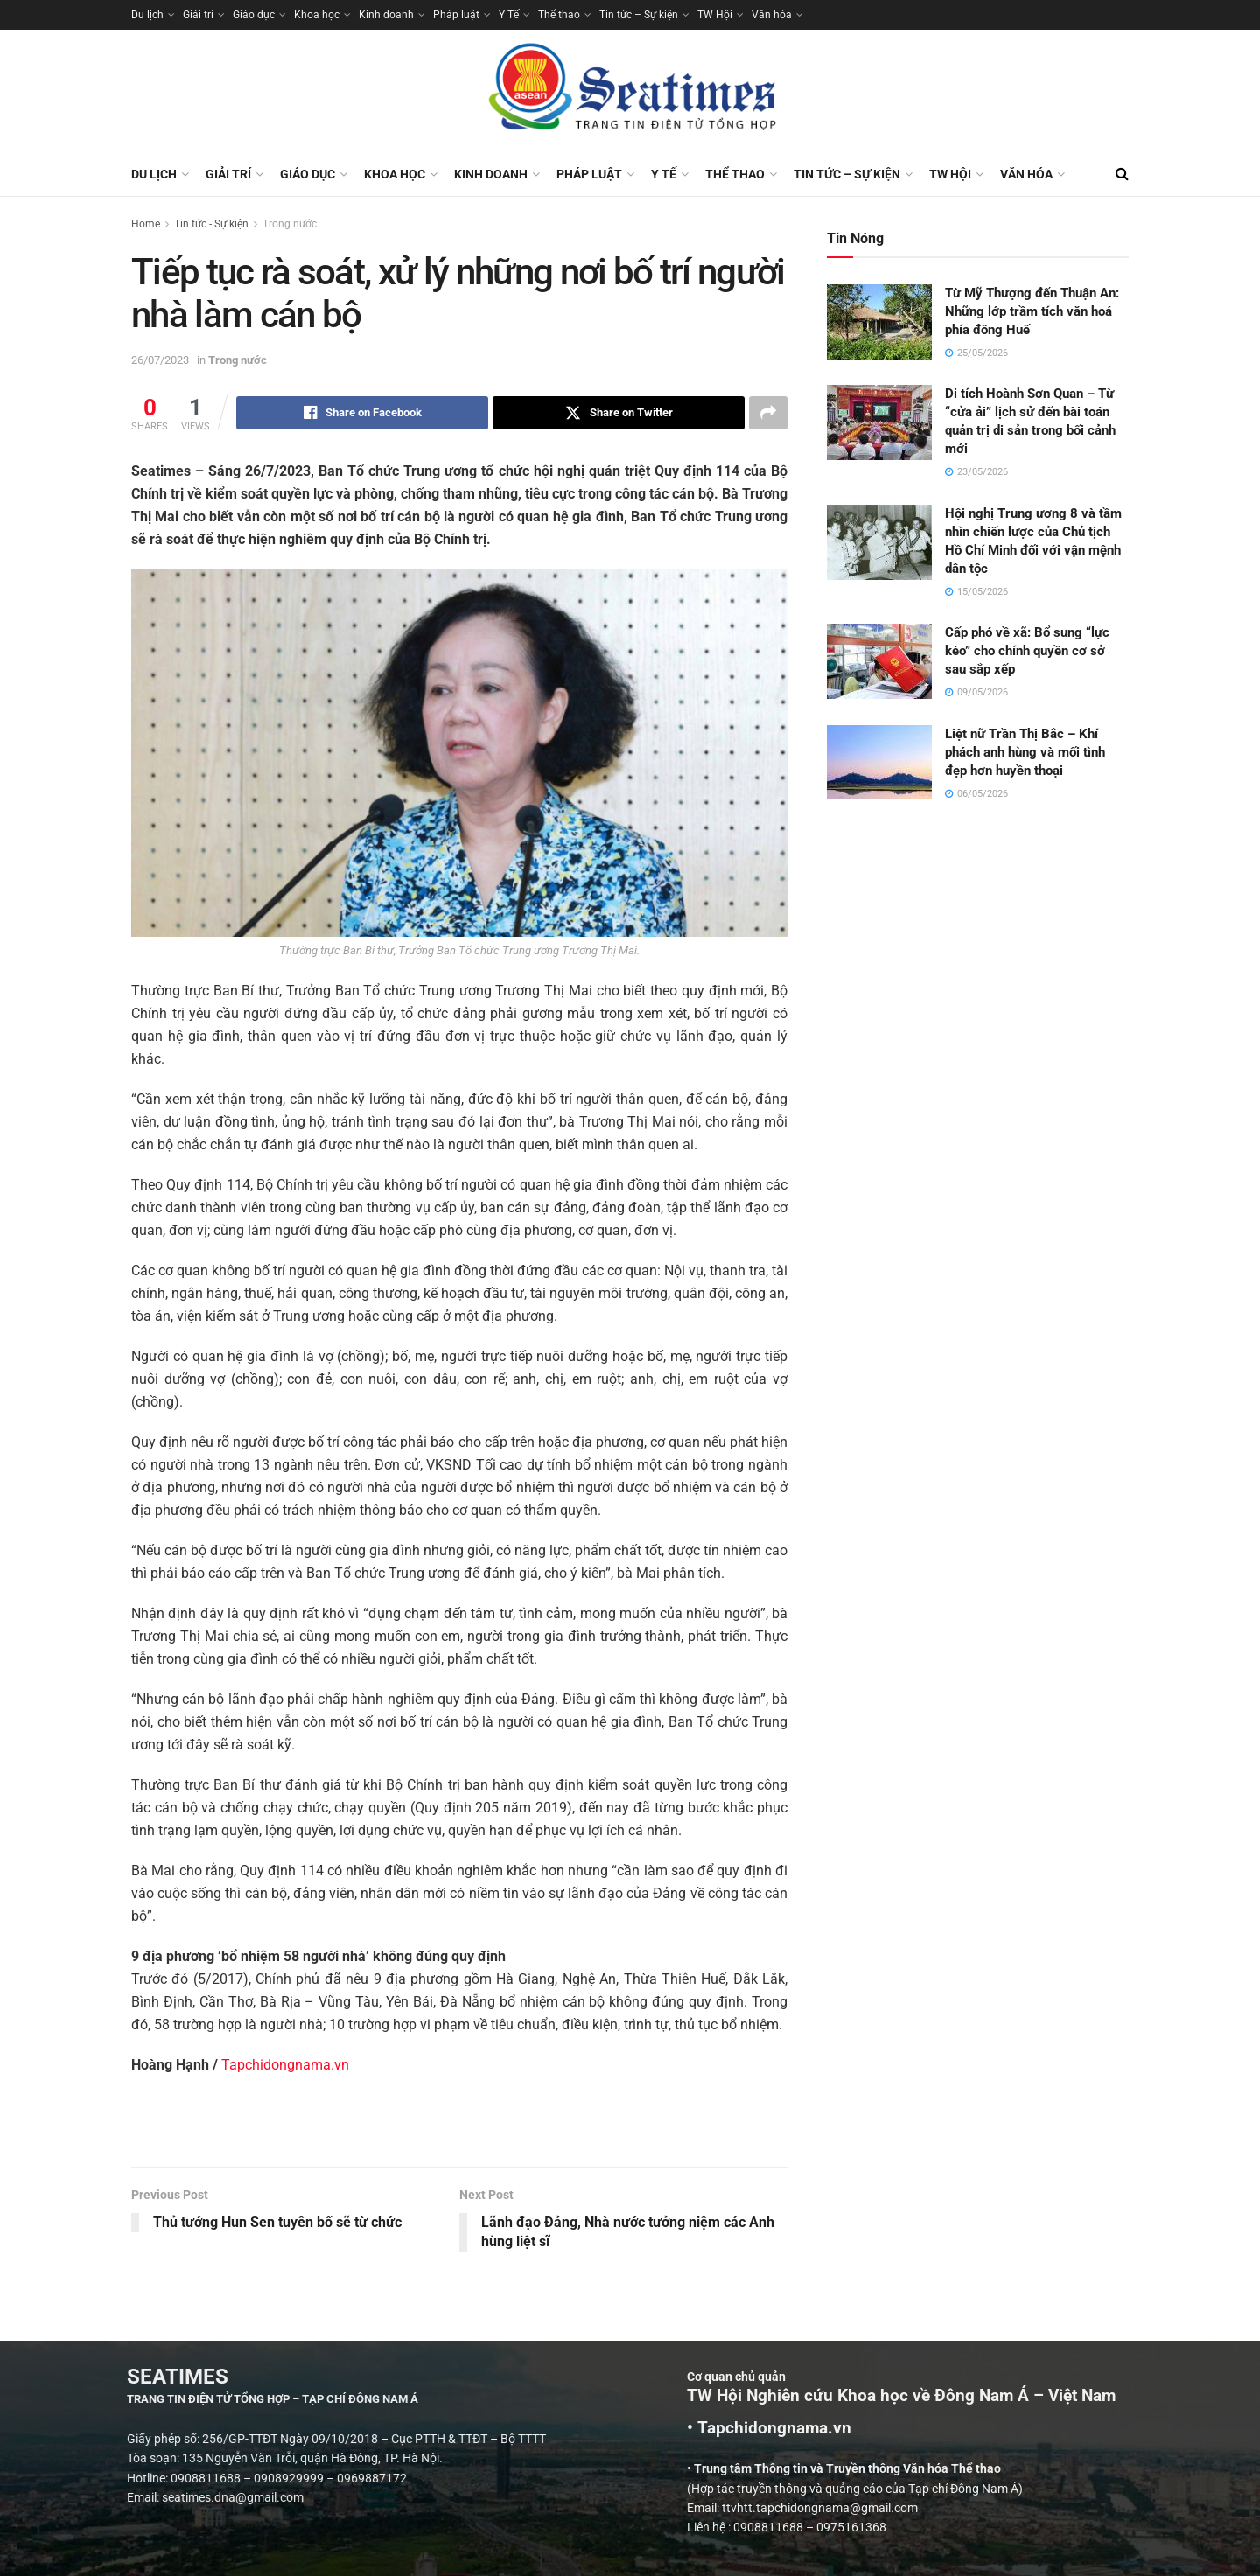  What do you see at coordinates (879, 542) in the screenshot?
I see `[Read article: Hội nghị Trung ương 8 và tầm nhìn chiến lược của Chủ tịch Hồ Chí Minh đối với vận mệnh dân tộc]` at bounding box center [879, 542].